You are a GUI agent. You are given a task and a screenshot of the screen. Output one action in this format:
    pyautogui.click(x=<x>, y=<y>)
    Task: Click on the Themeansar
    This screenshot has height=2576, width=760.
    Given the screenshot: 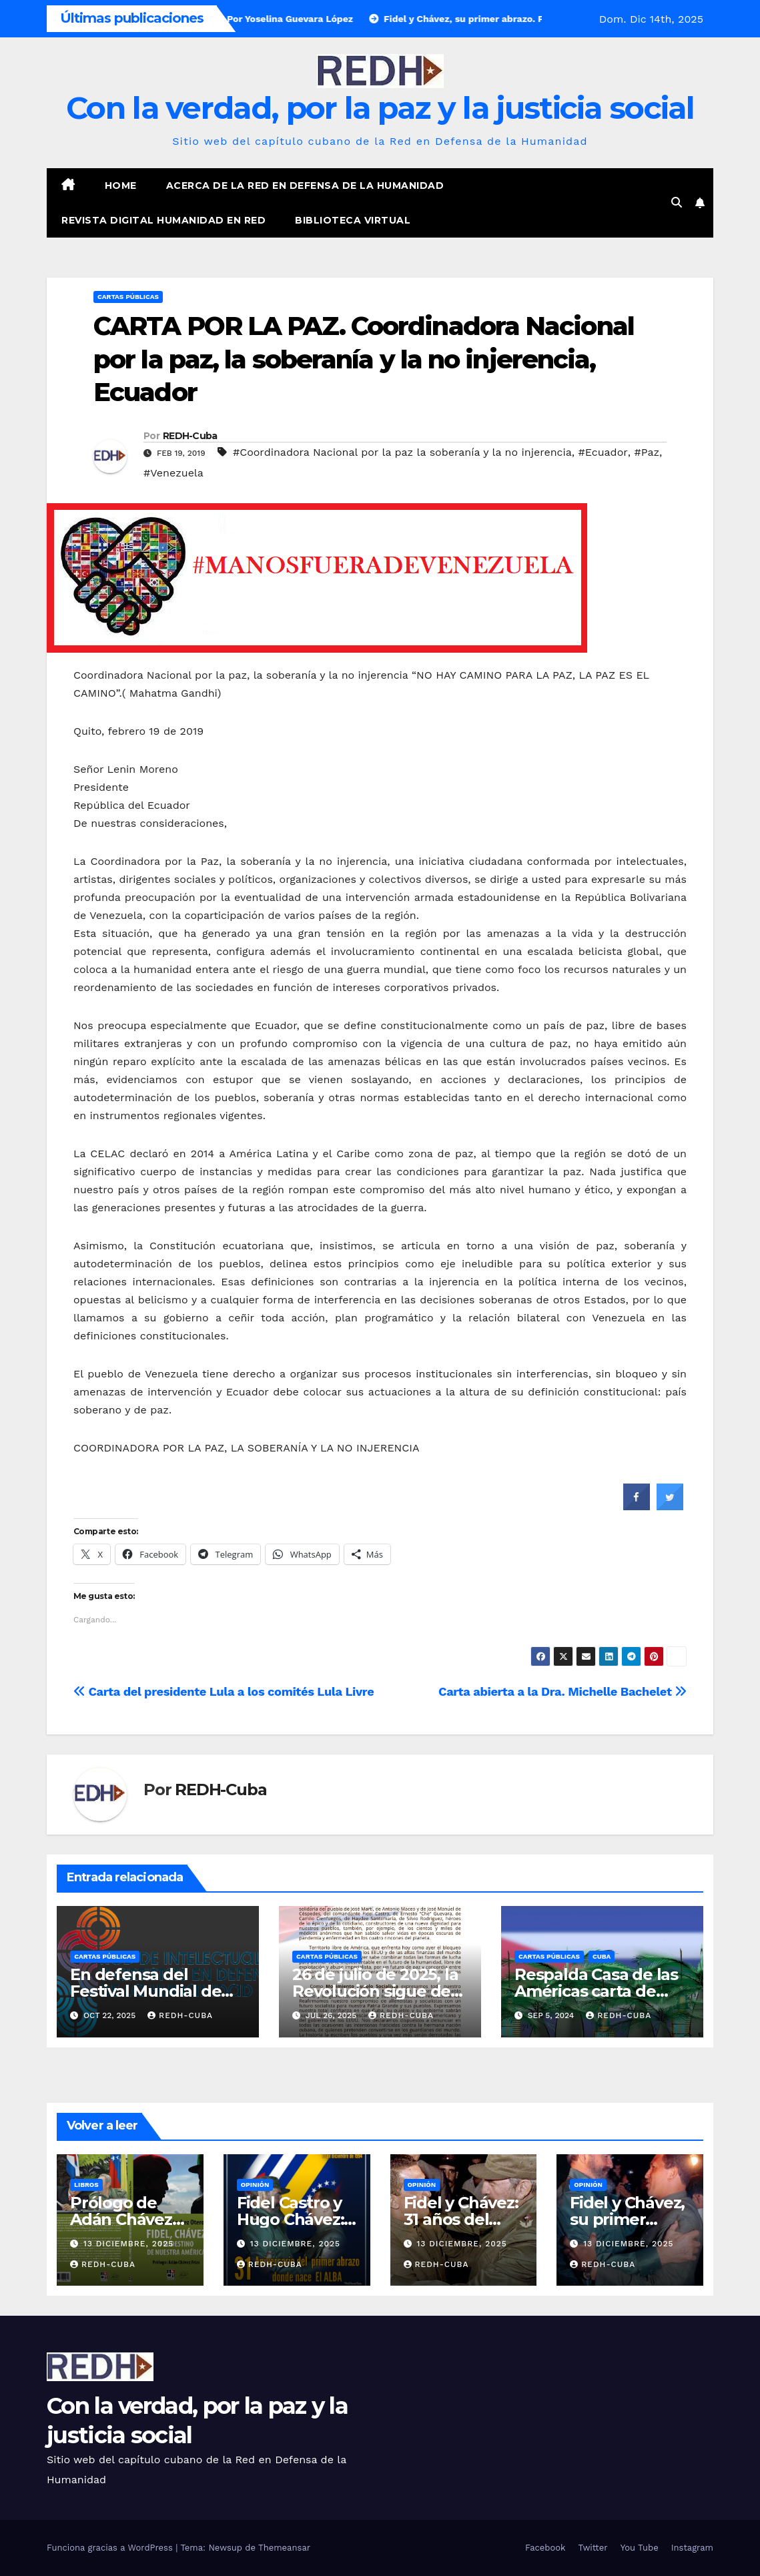 What is the action you would take?
    pyautogui.click(x=284, y=2548)
    